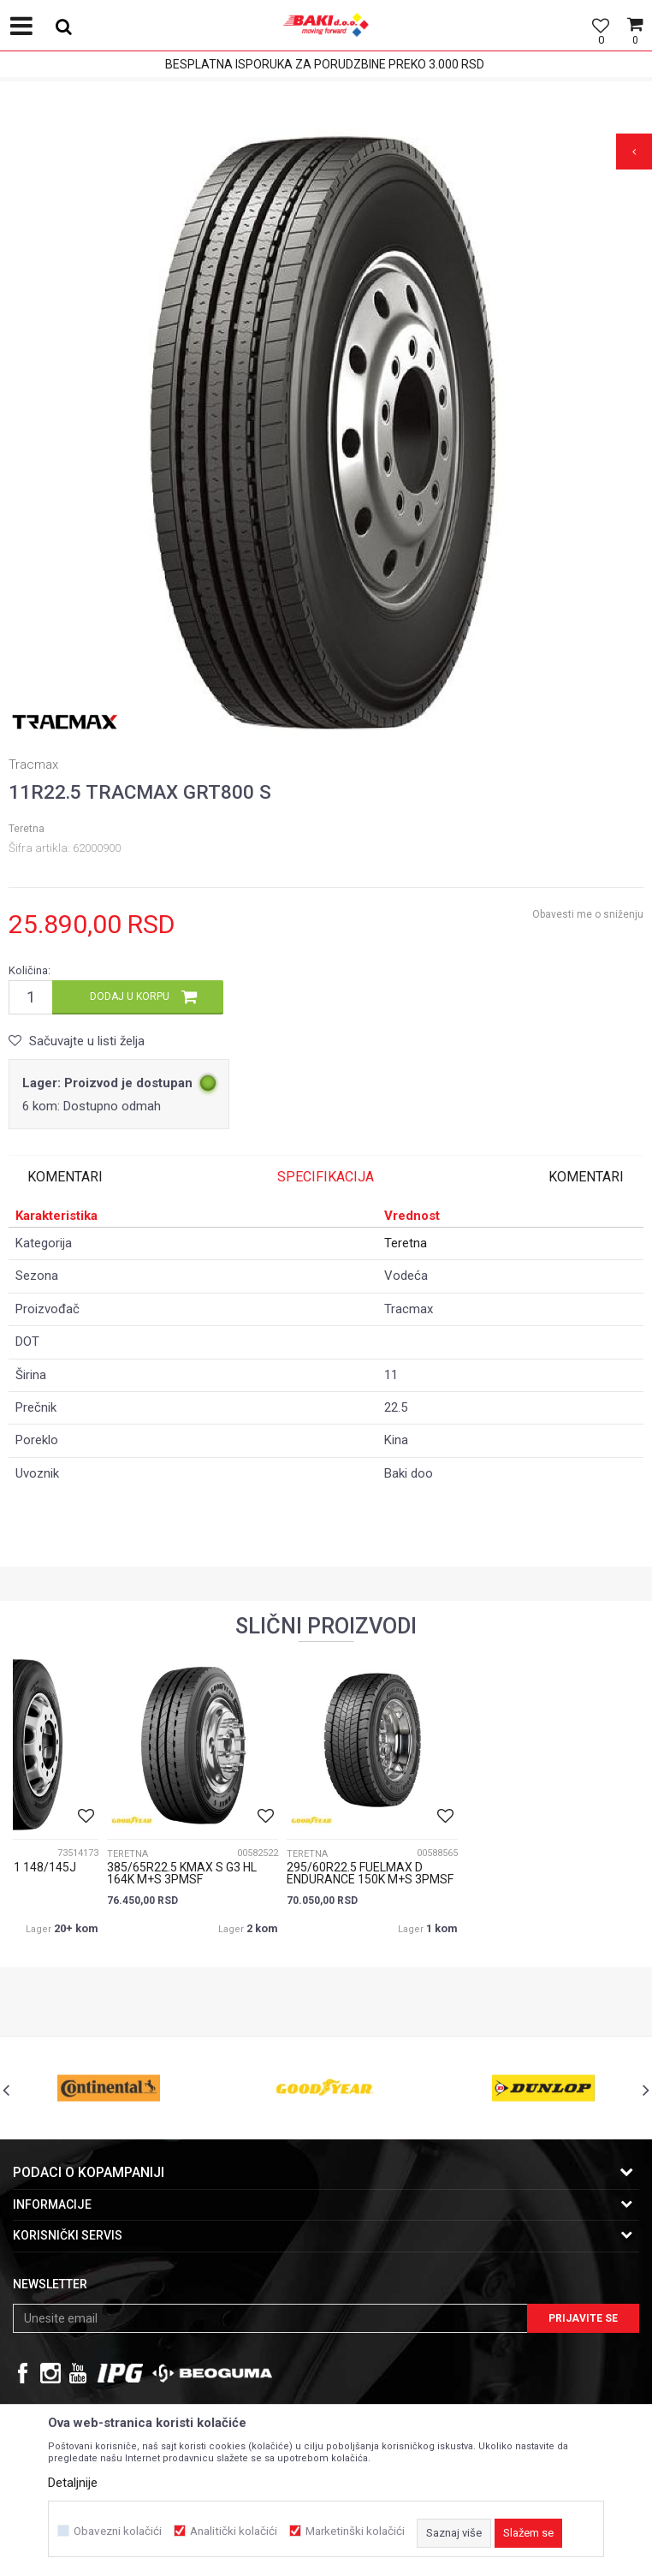 This screenshot has width=652, height=2576. What do you see at coordinates (118, 2531) in the screenshot?
I see `Obavezni kolačići` at bounding box center [118, 2531].